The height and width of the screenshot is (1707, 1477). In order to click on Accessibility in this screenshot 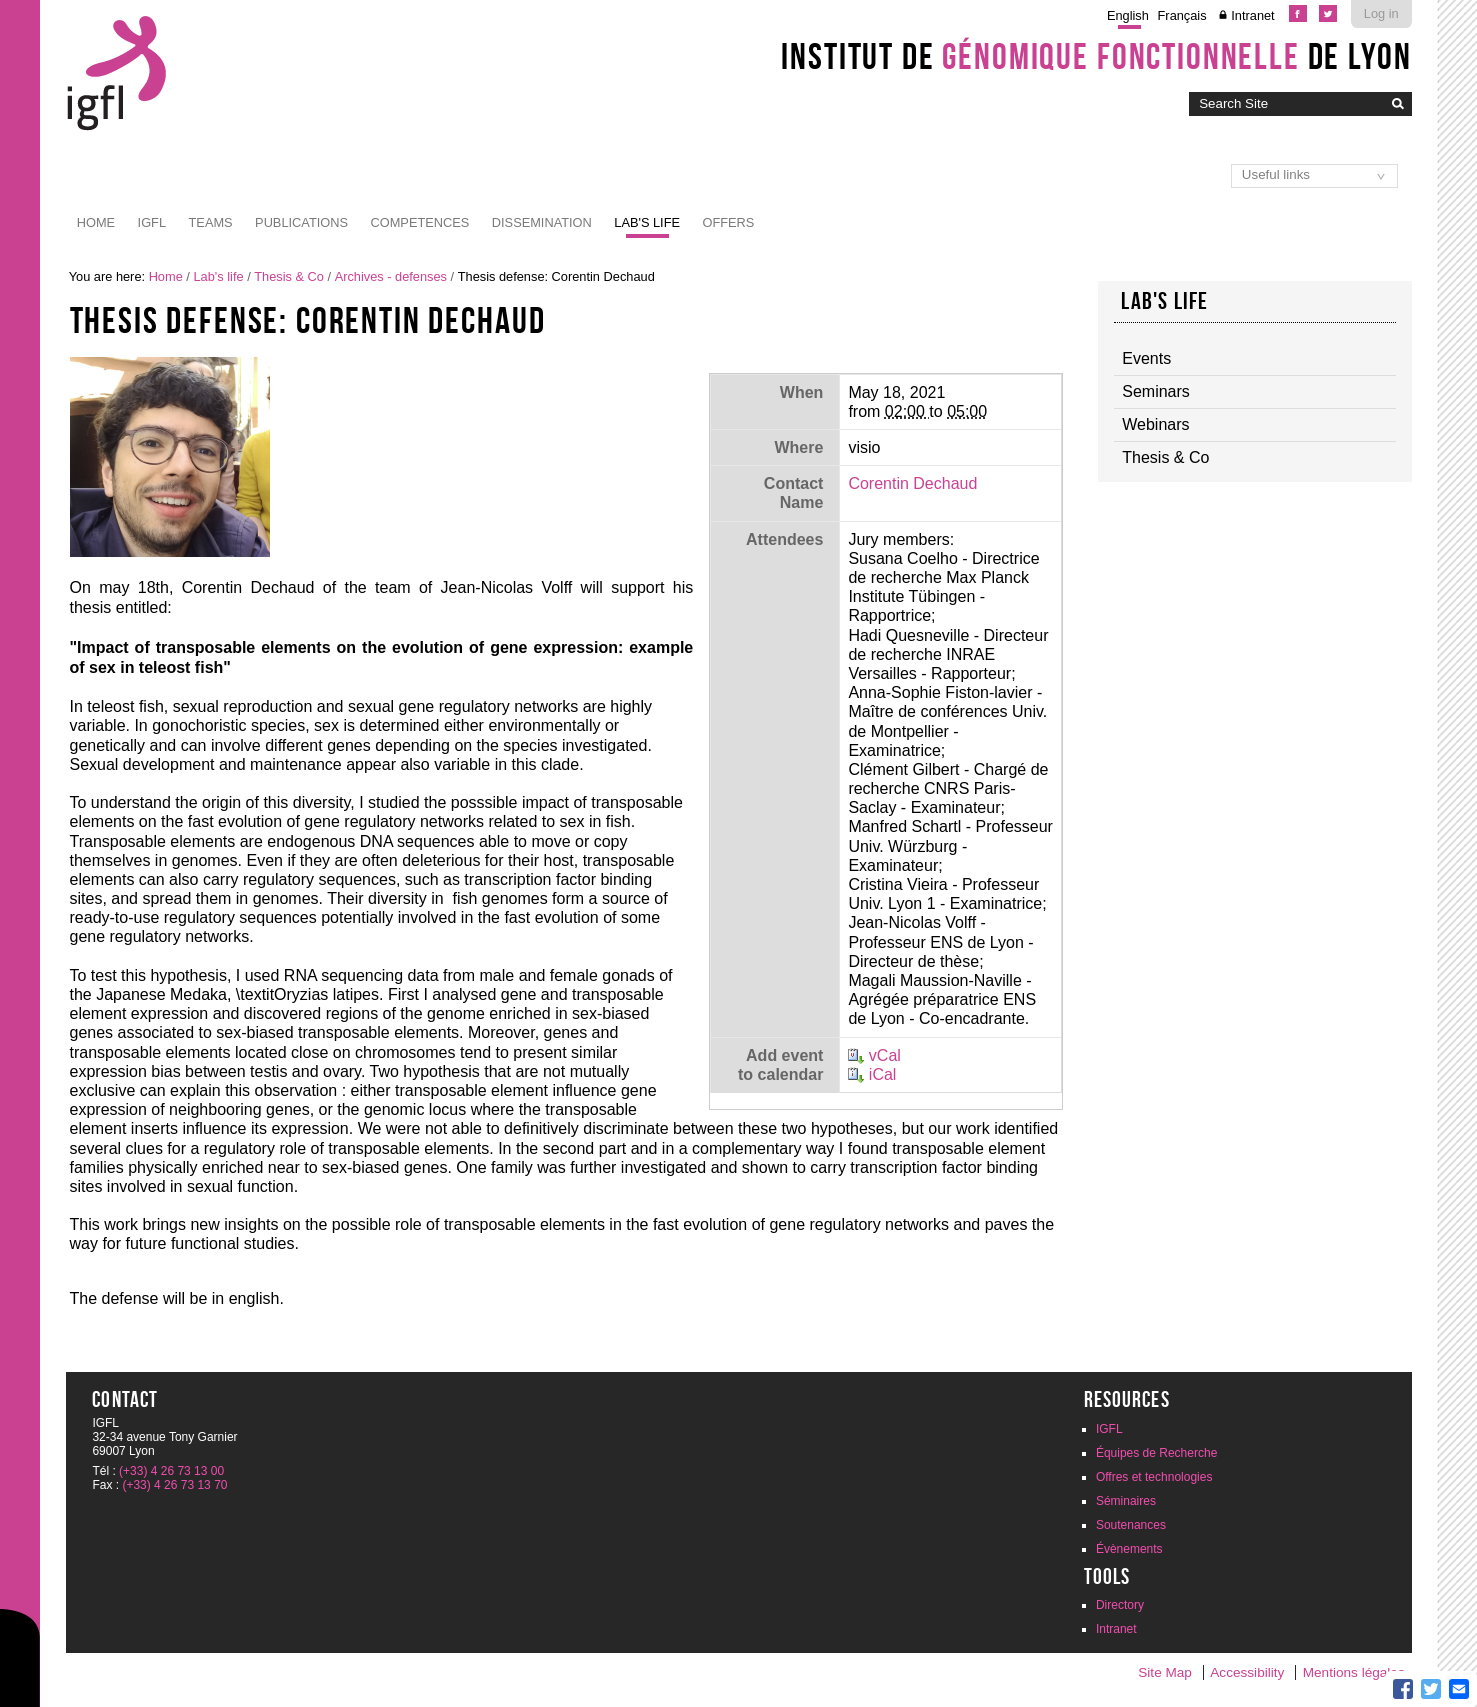, I will do `click(1247, 1672)`.